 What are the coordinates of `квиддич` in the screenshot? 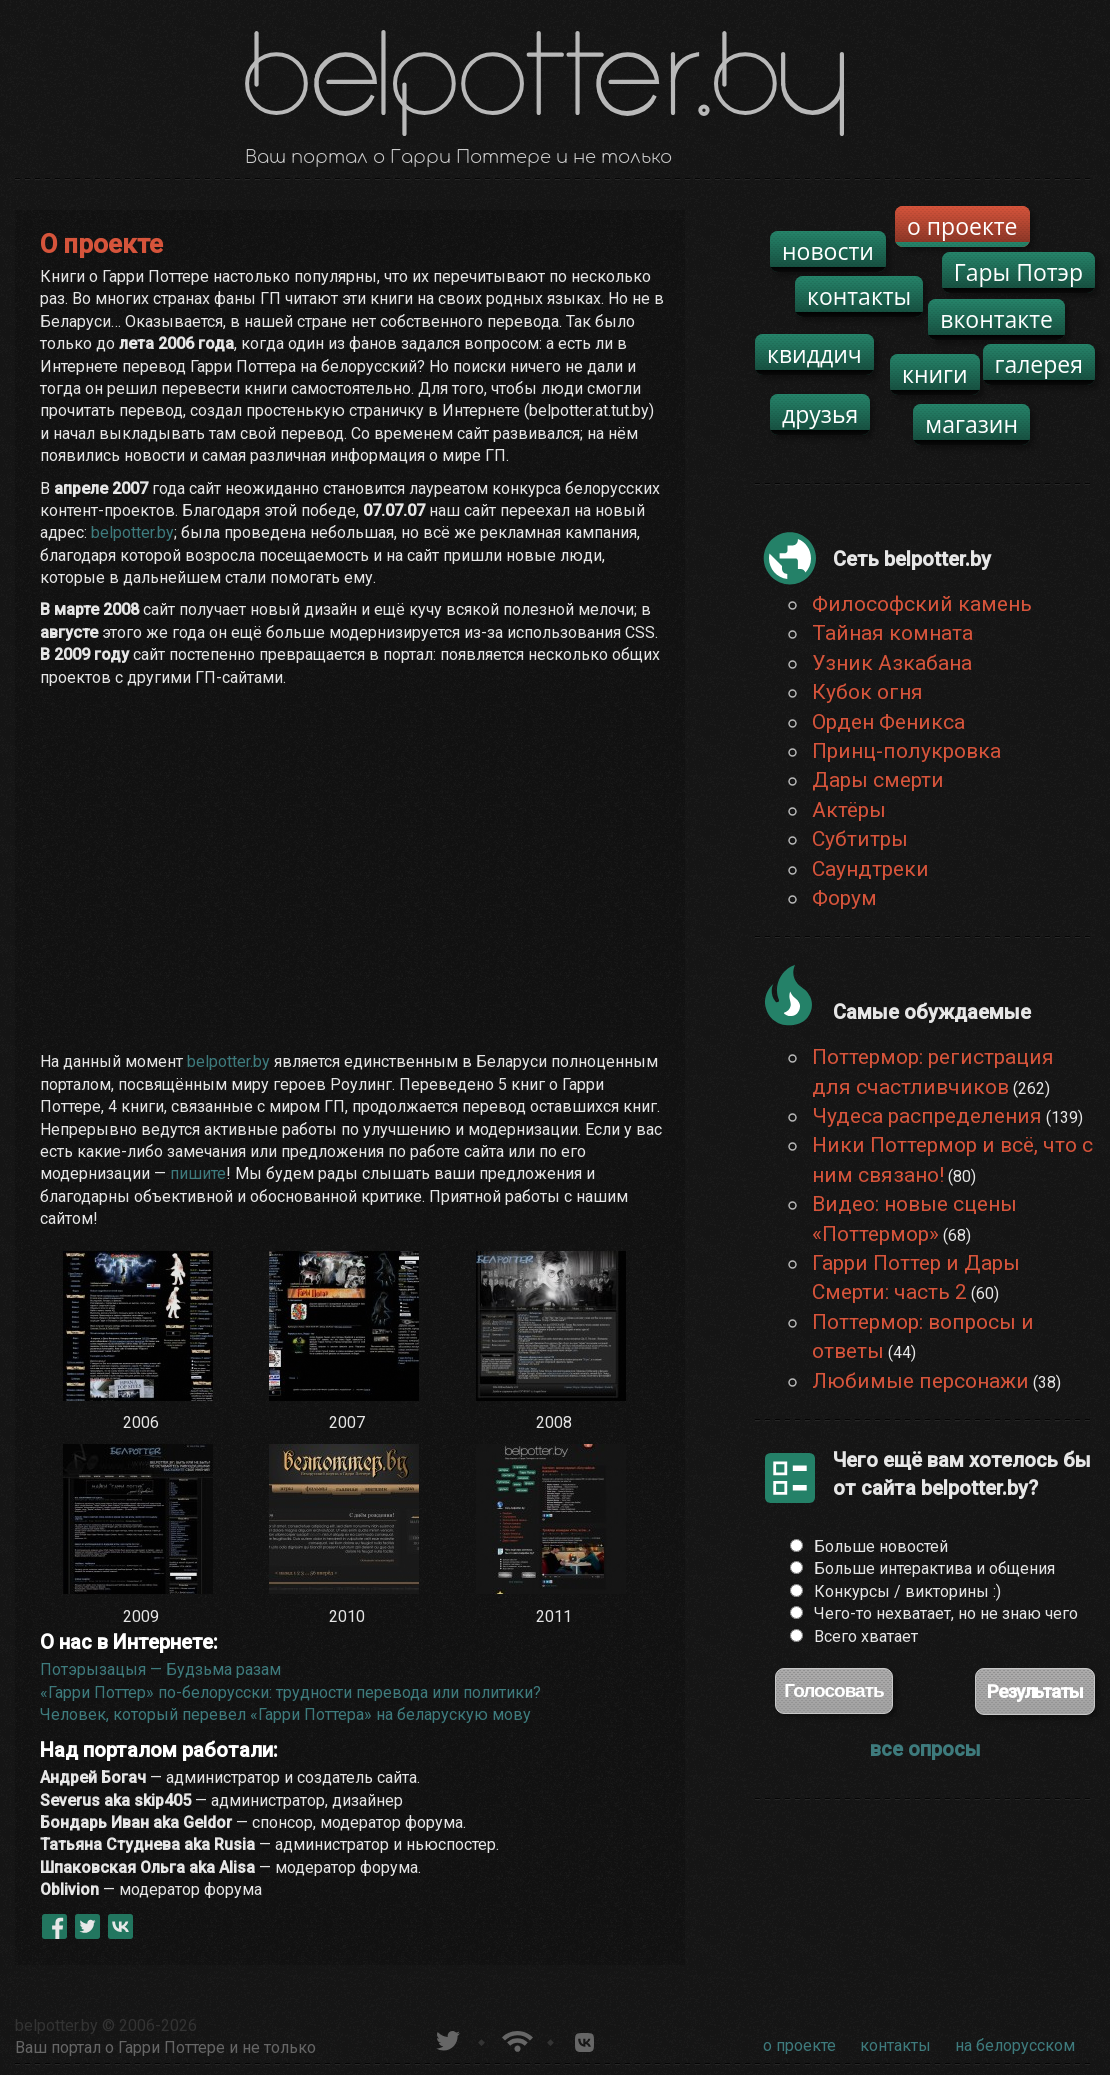 It's located at (814, 354).